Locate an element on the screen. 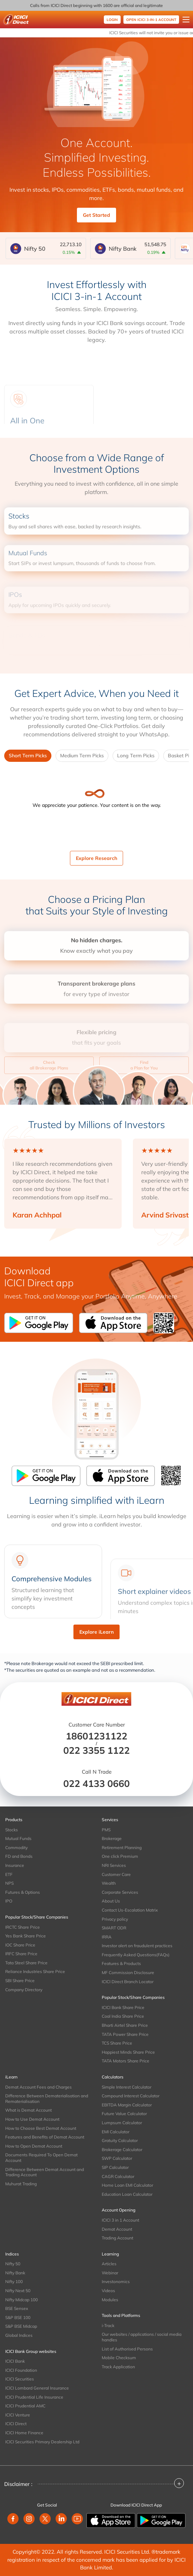  Explore Research is located at coordinates (96, 858).